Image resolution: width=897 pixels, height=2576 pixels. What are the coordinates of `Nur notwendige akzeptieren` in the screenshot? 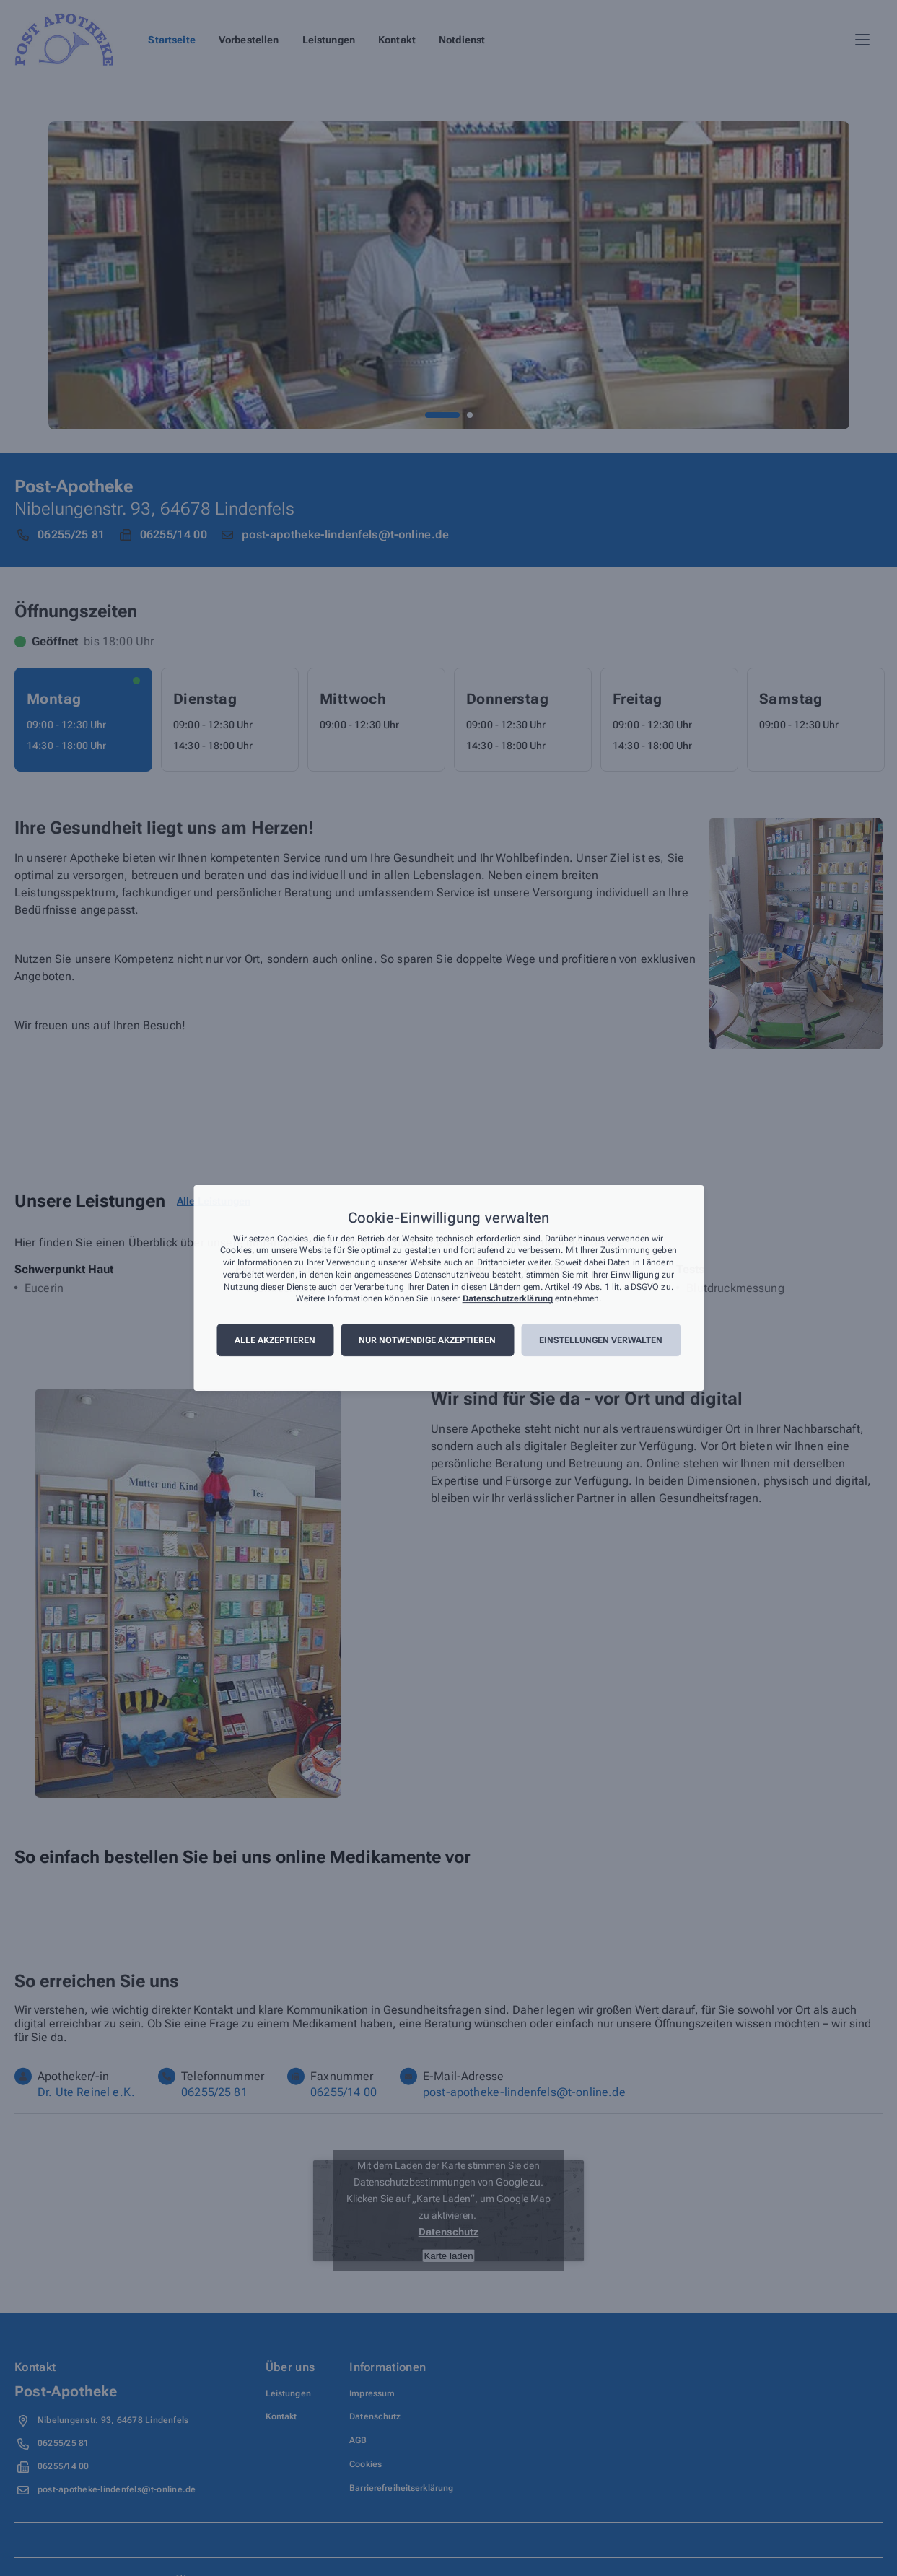 It's located at (427, 1340).